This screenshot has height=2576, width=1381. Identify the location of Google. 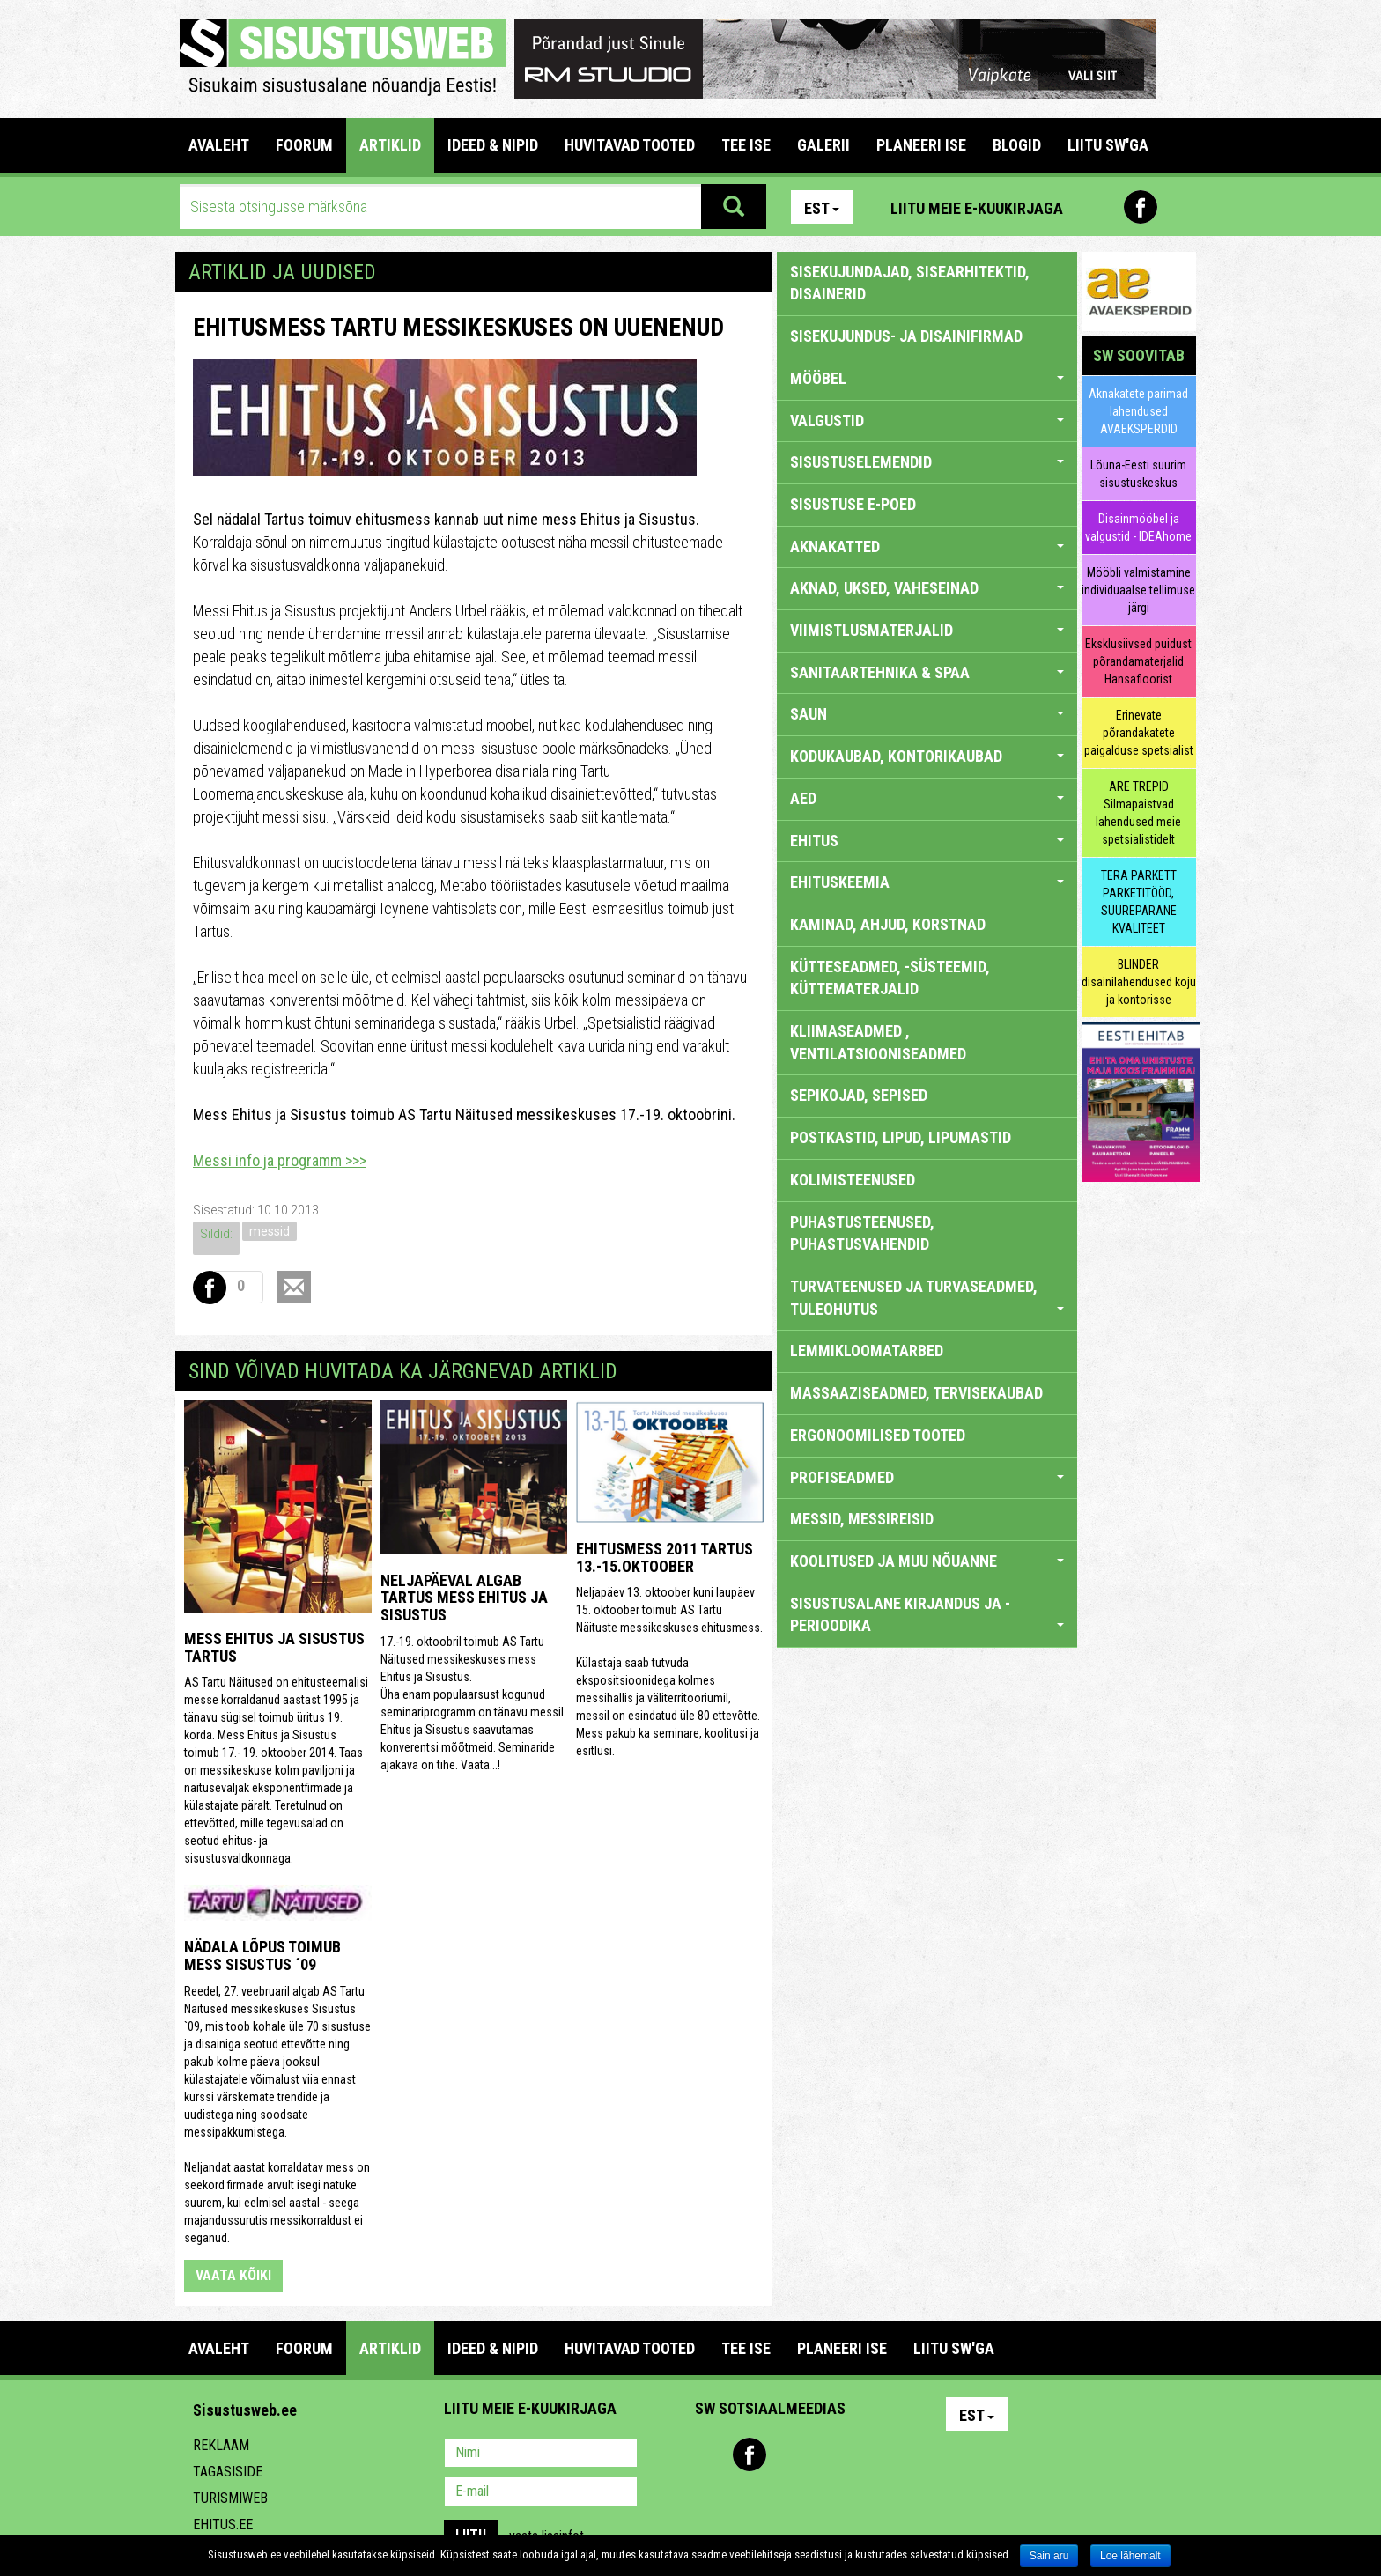
(863, 2454).